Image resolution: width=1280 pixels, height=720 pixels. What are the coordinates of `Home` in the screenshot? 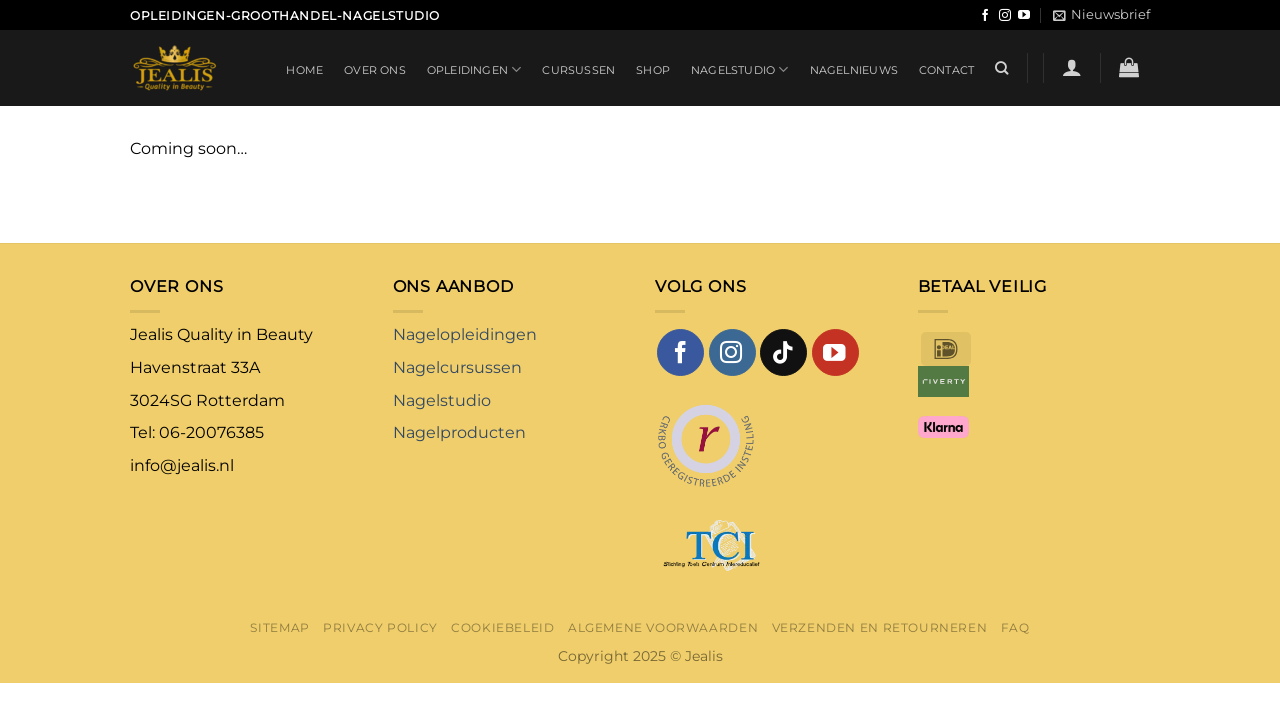 It's located at (304, 70).